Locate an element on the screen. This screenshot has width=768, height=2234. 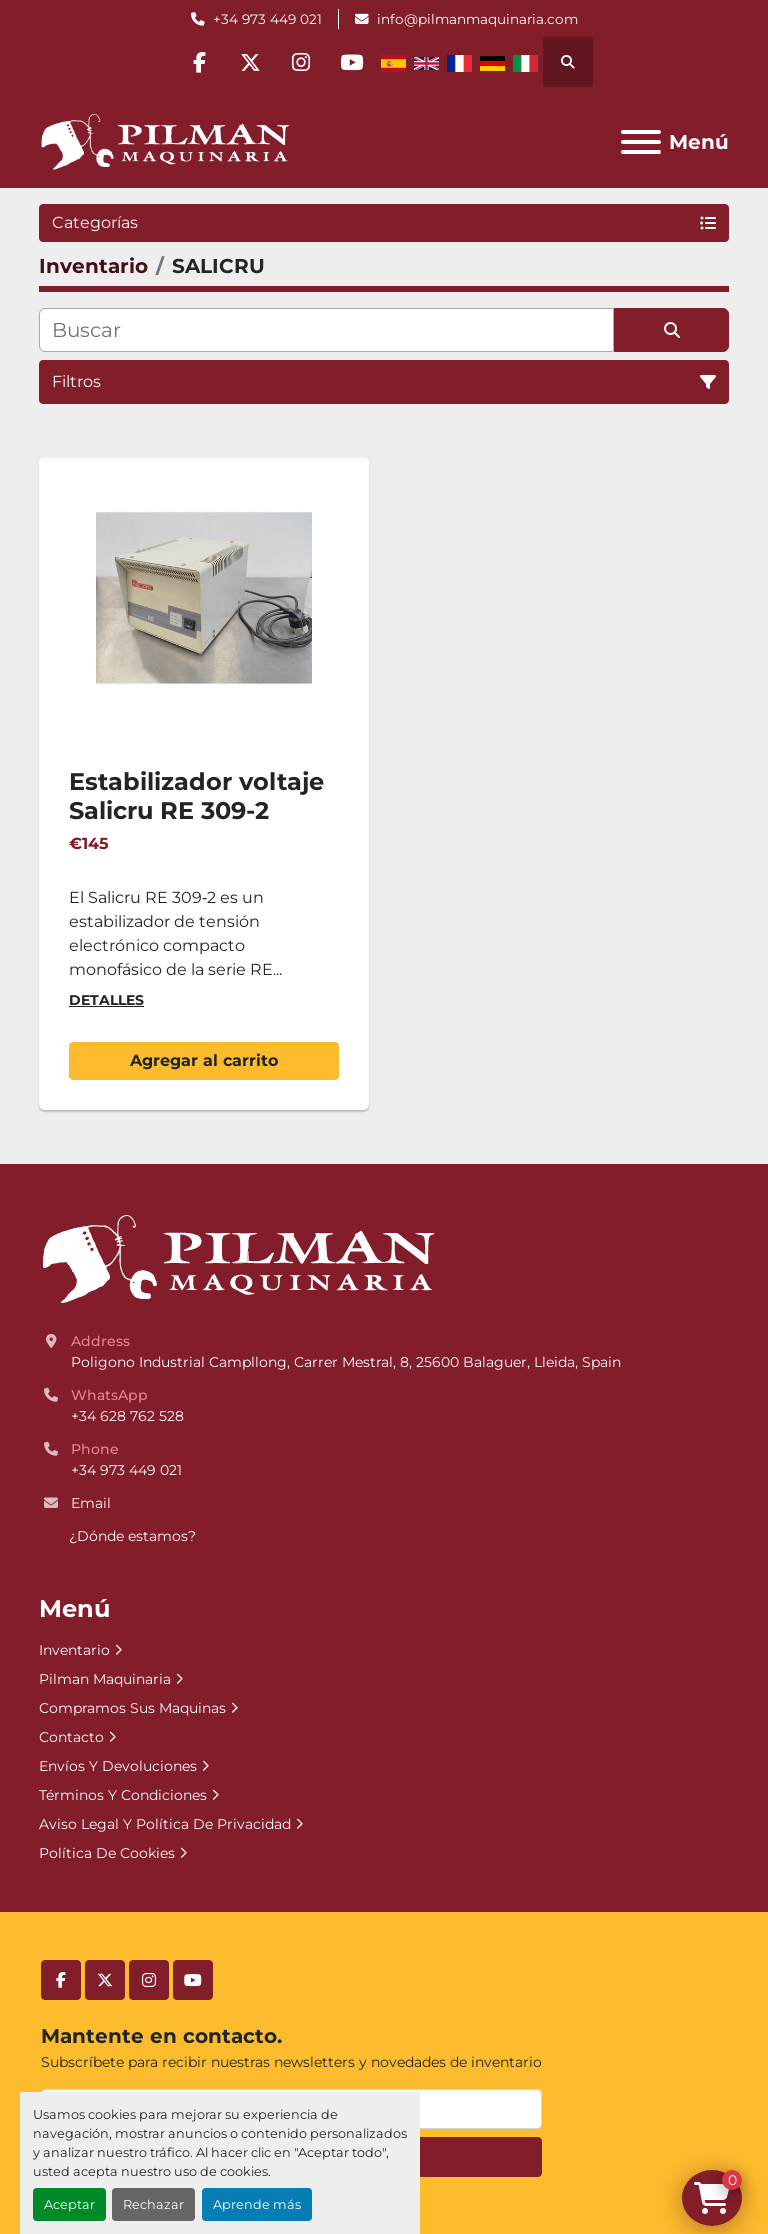
Email is located at coordinates (91, 1503).